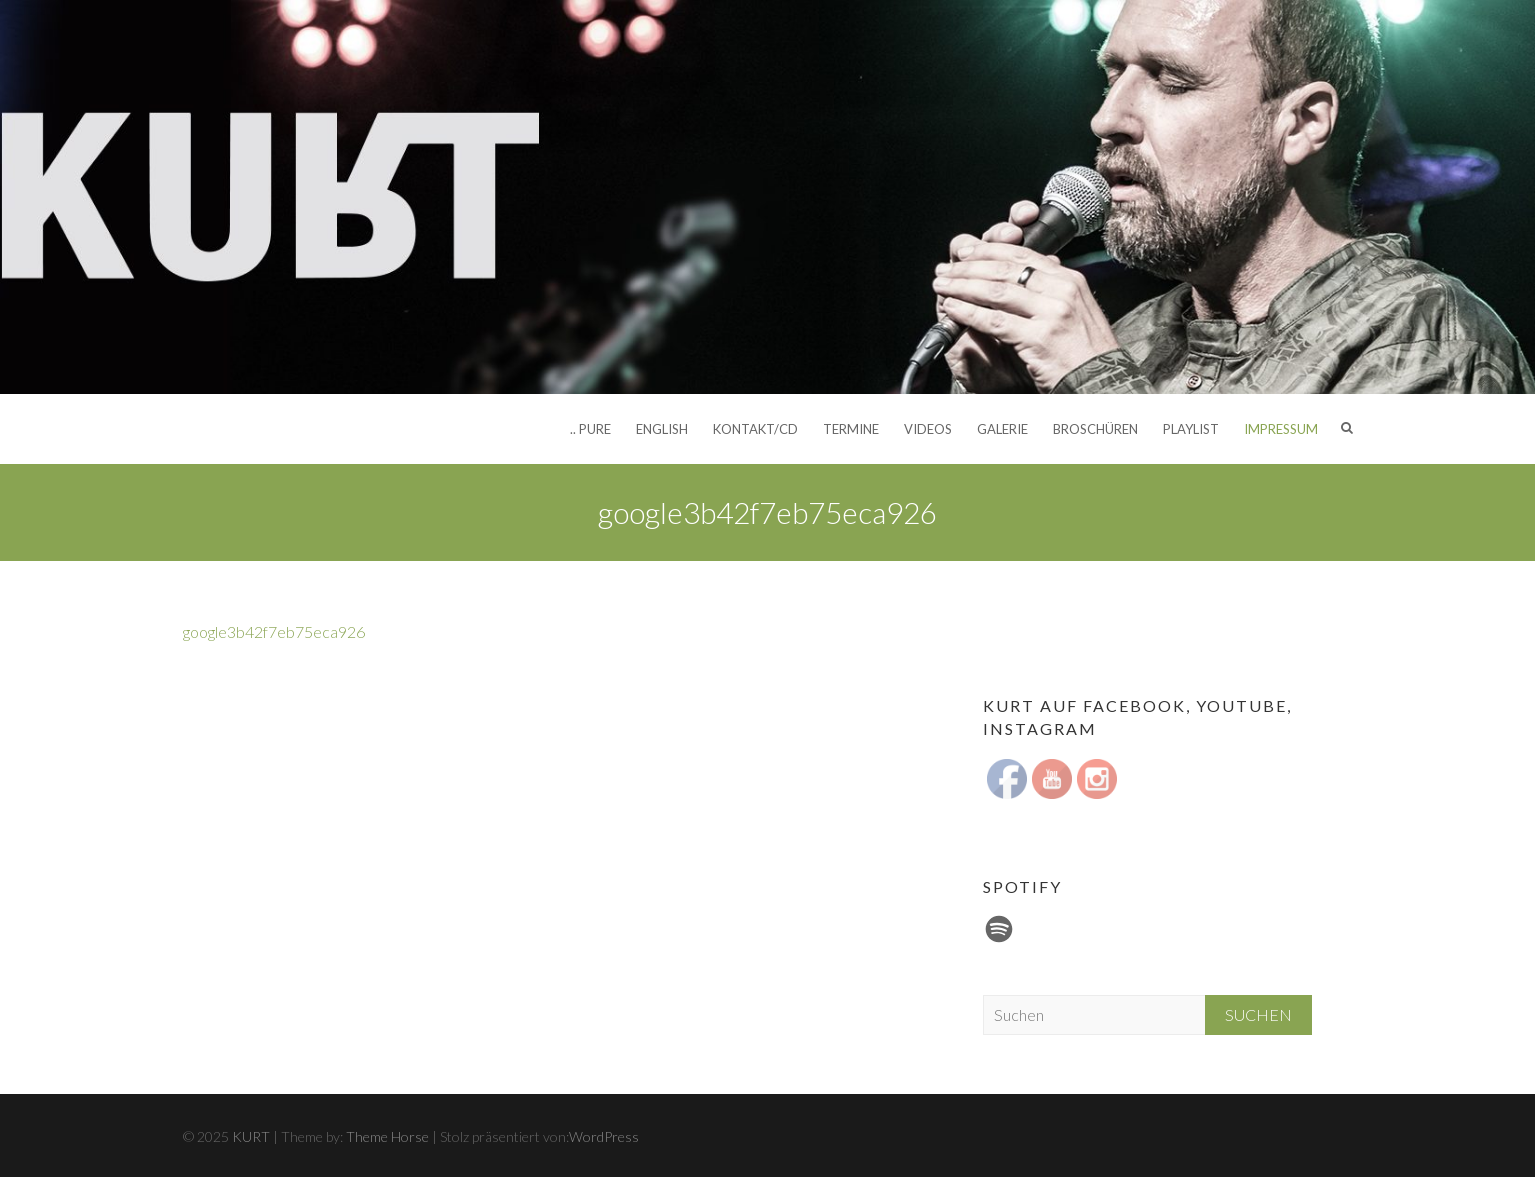 The width and height of the screenshot is (1535, 1177). Describe the element at coordinates (1002, 429) in the screenshot. I see `Galerie` at that location.